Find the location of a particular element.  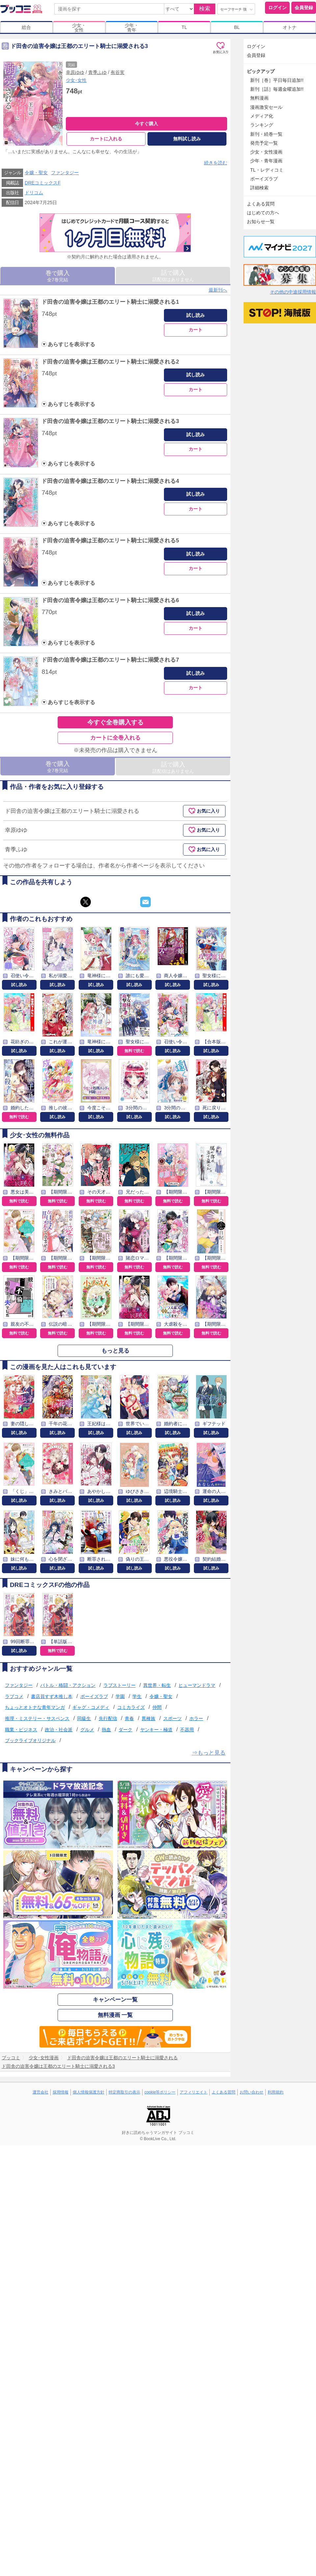

ログイン is located at coordinates (277, 7).